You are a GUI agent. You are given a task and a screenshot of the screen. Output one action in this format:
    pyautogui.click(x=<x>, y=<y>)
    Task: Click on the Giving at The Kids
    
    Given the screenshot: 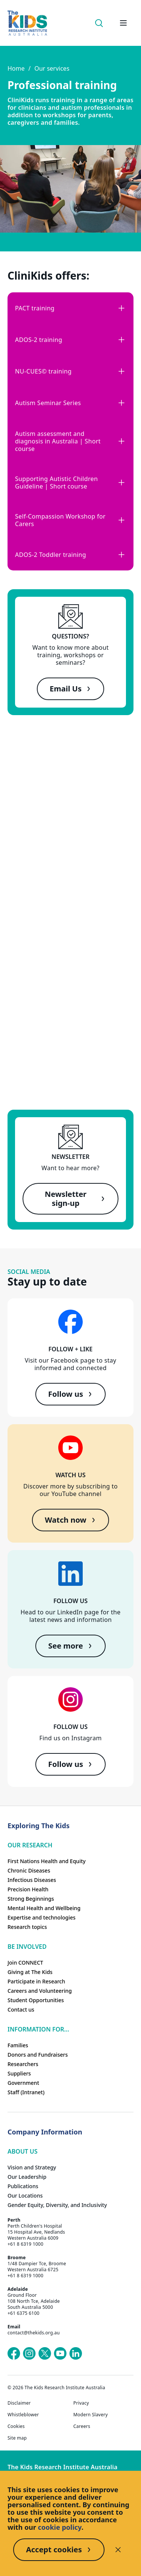 What is the action you would take?
    pyautogui.click(x=30, y=1971)
    